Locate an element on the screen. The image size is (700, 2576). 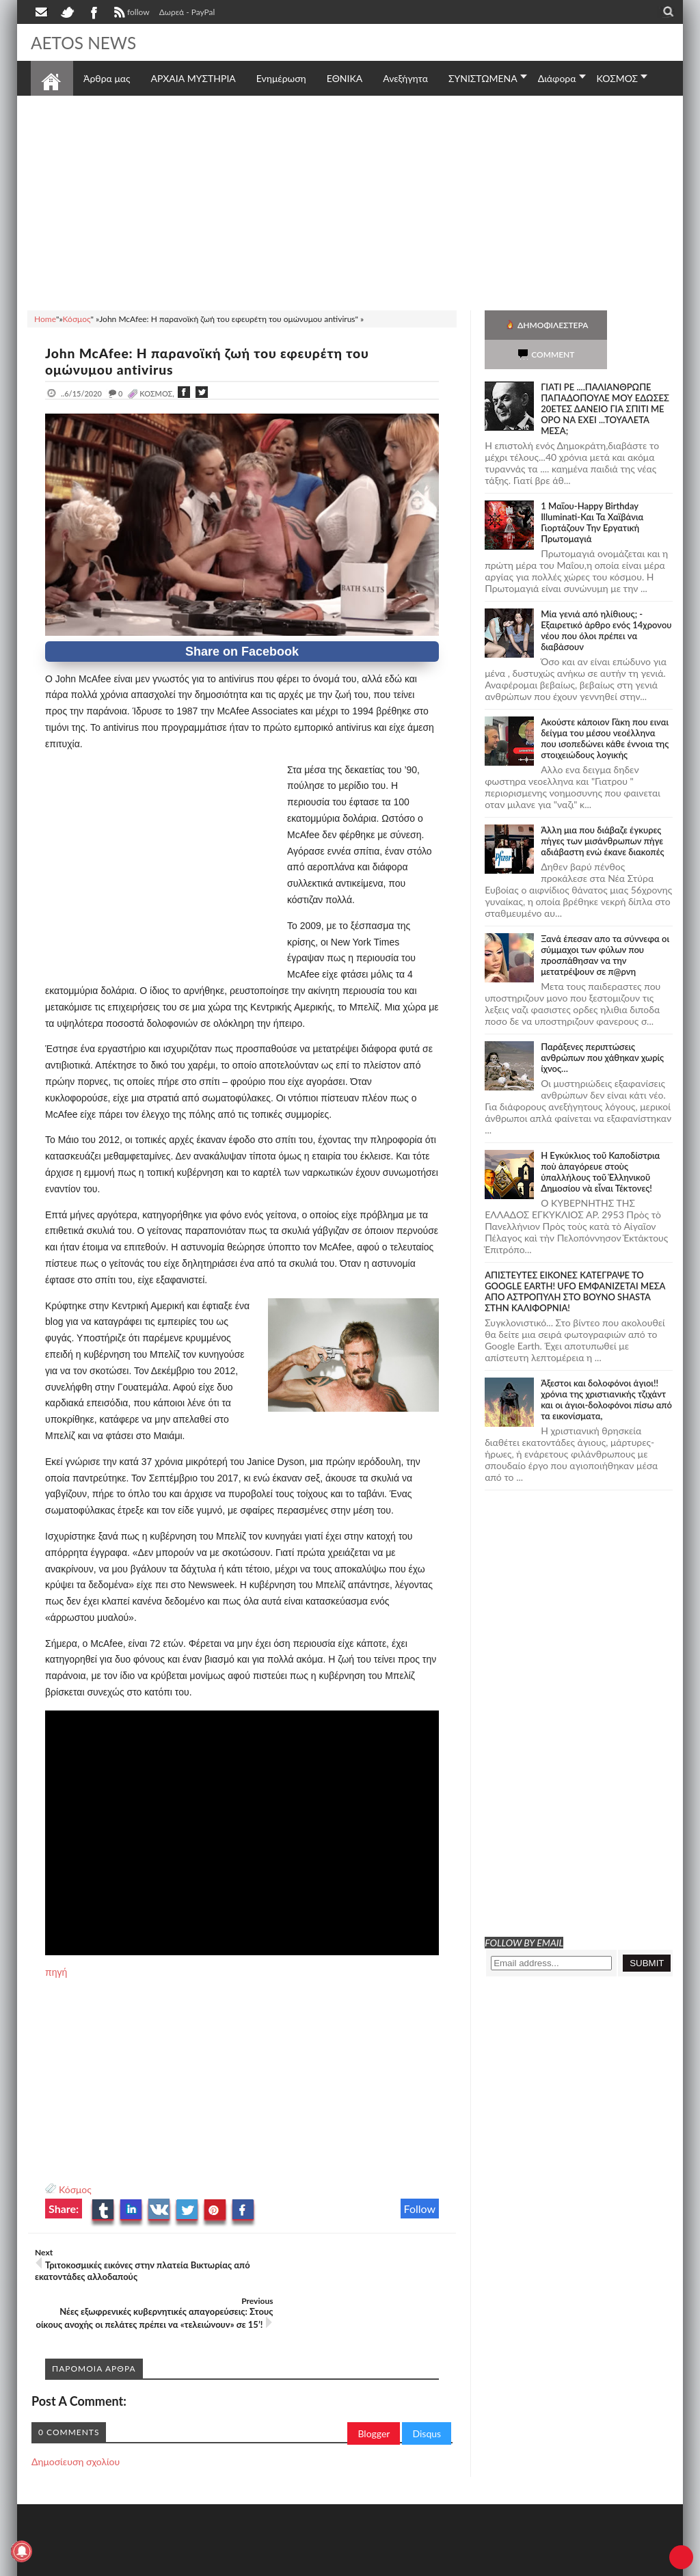
Άξεστοι και δολοφόνοι άγιοι!! χρόνια της χριστιανικής τζιχάντ και οι άγιοι-δολοφόνοι πίσω από τα εικονίσματα, is located at coordinates (606, 1370).